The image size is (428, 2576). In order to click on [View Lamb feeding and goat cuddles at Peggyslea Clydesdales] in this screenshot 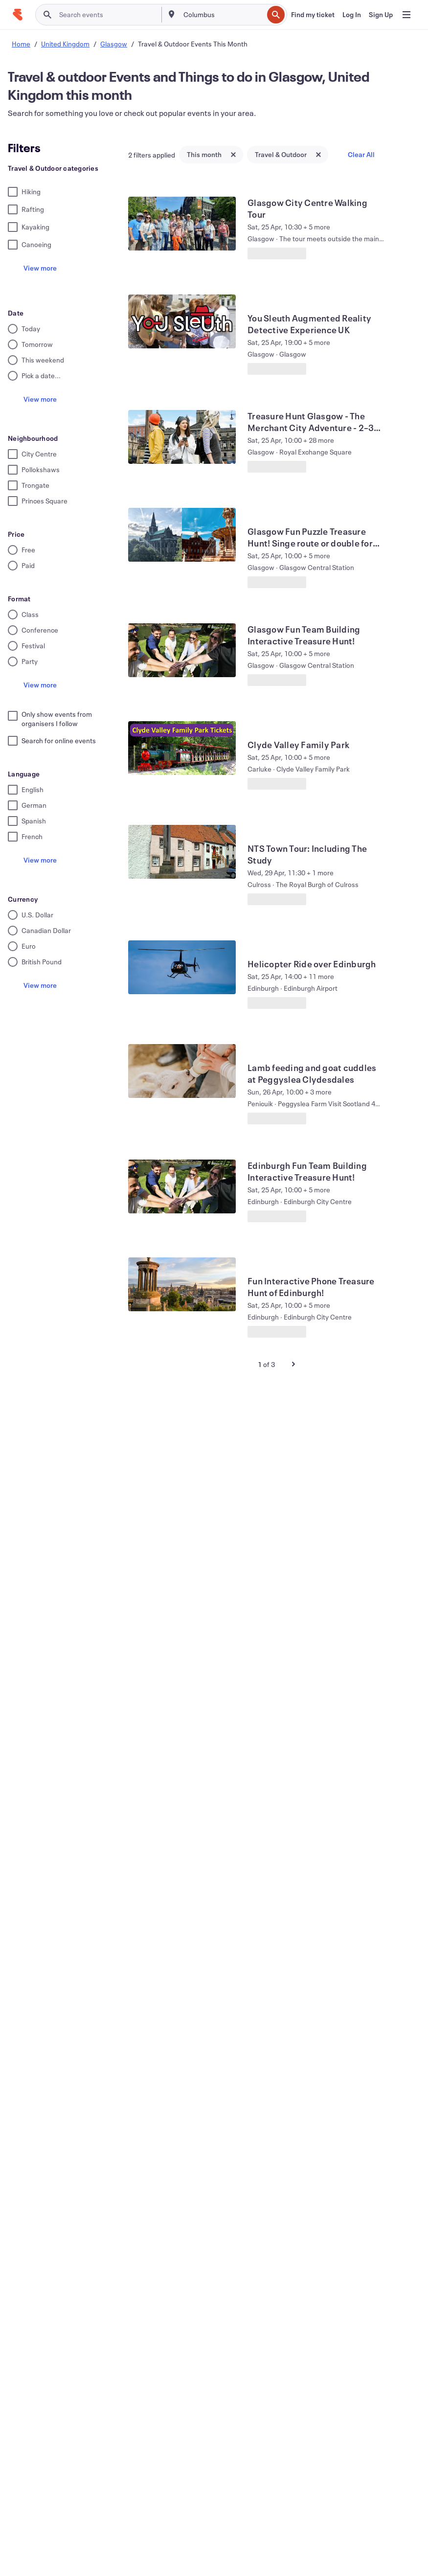, I will do `click(182, 1071)`.